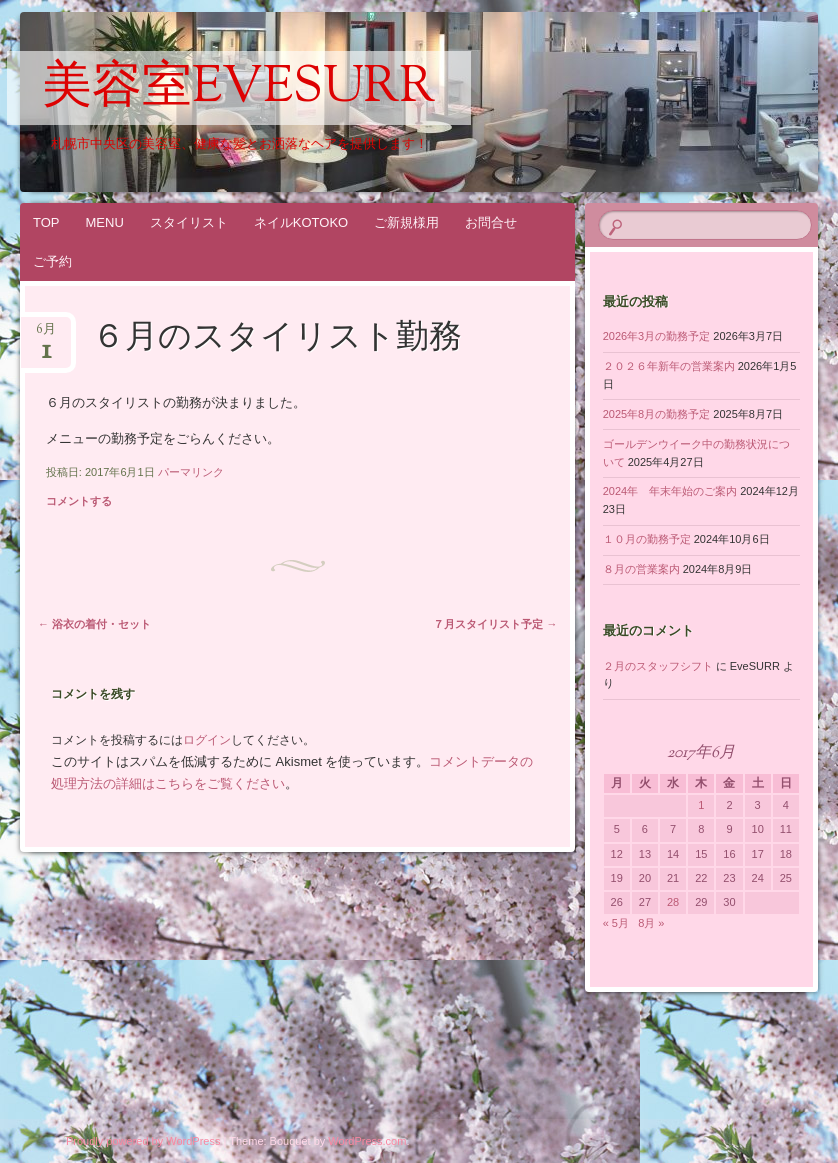 Image resolution: width=838 pixels, height=1163 pixels. What do you see at coordinates (491, 222) in the screenshot?
I see `お問合せ` at bounding box center [491, 222].